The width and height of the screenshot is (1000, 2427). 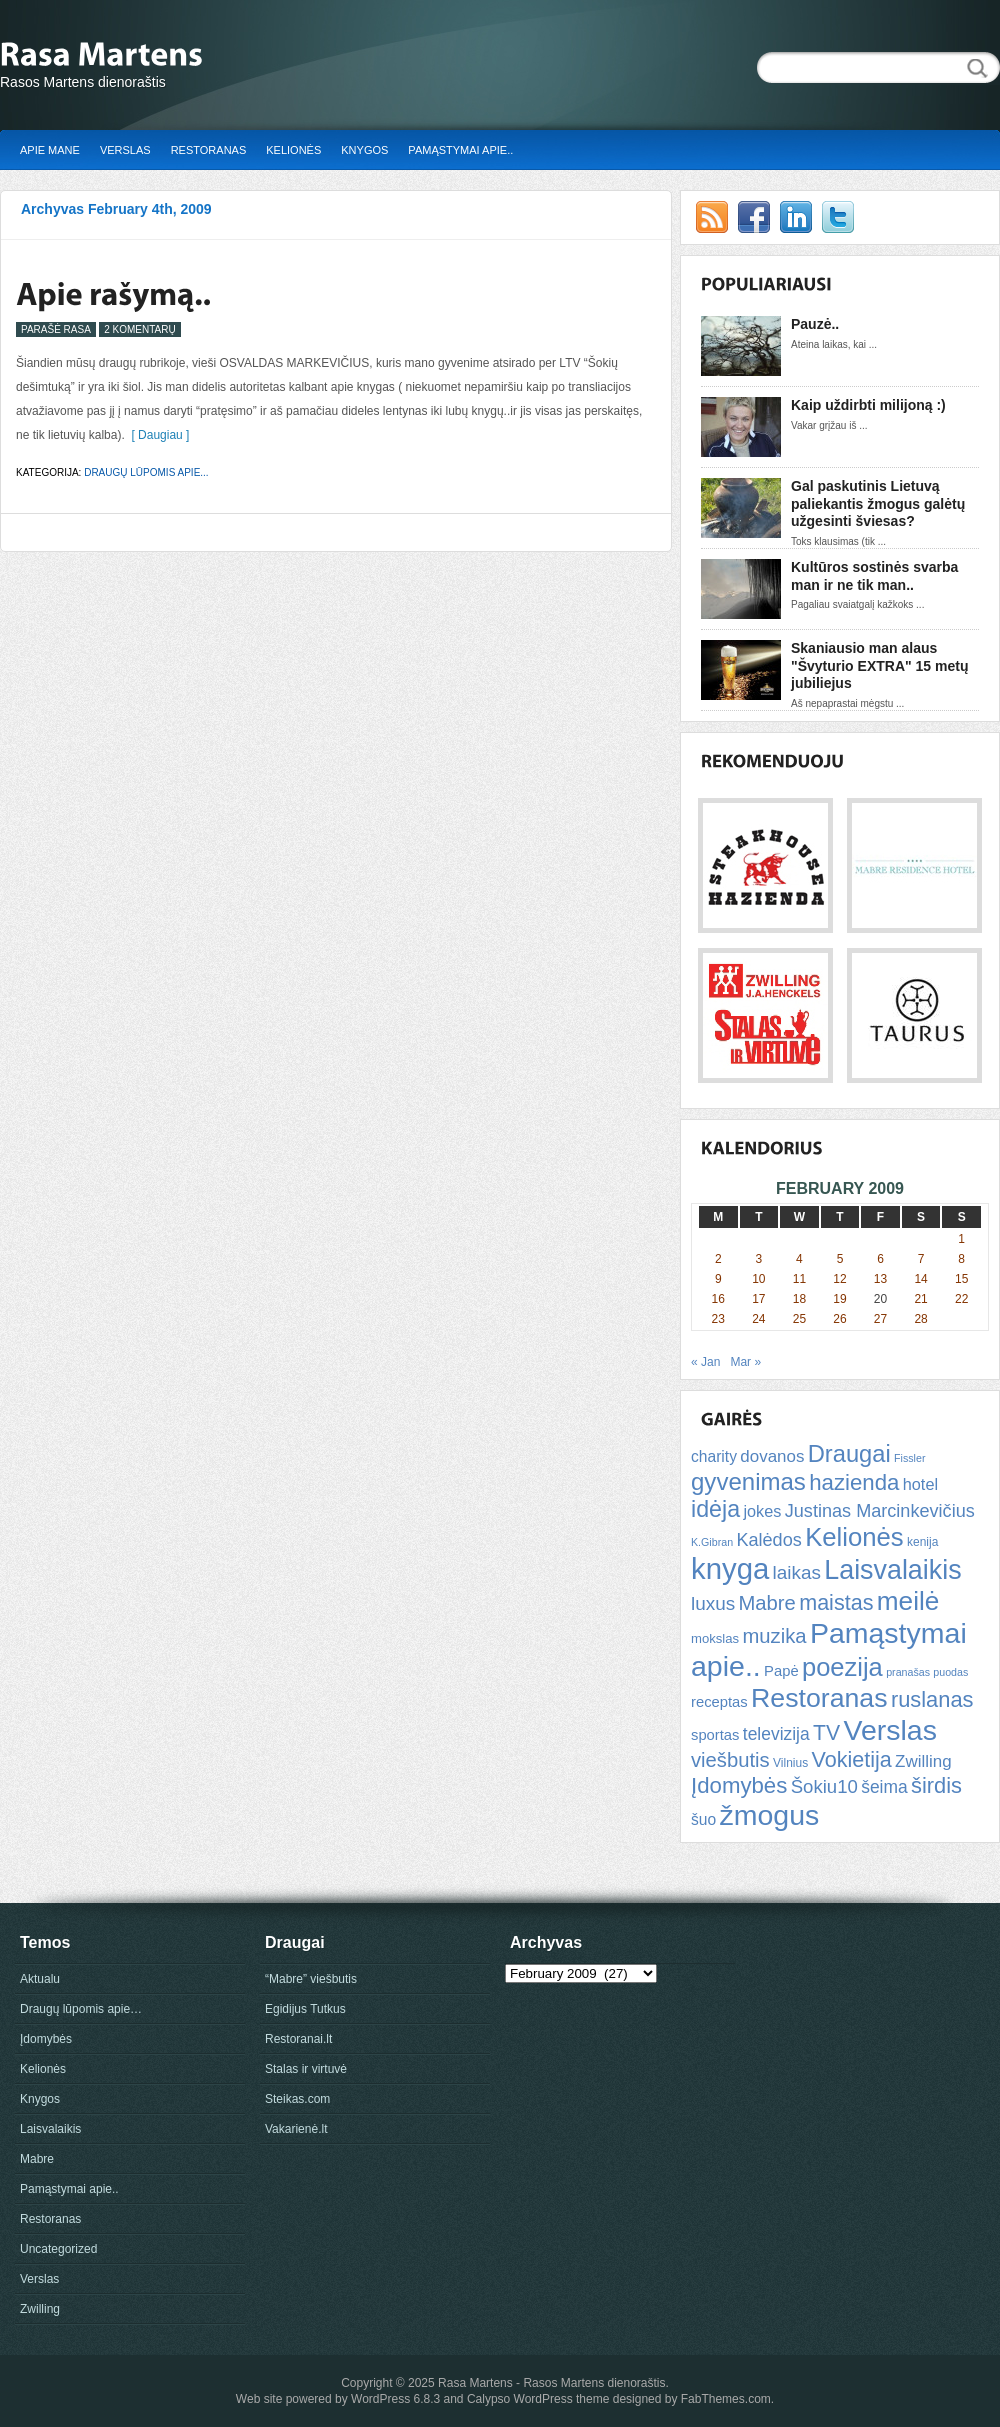 I want to click on 10 [Posts published on February 10, 2009], so click(x=758, y=1279).